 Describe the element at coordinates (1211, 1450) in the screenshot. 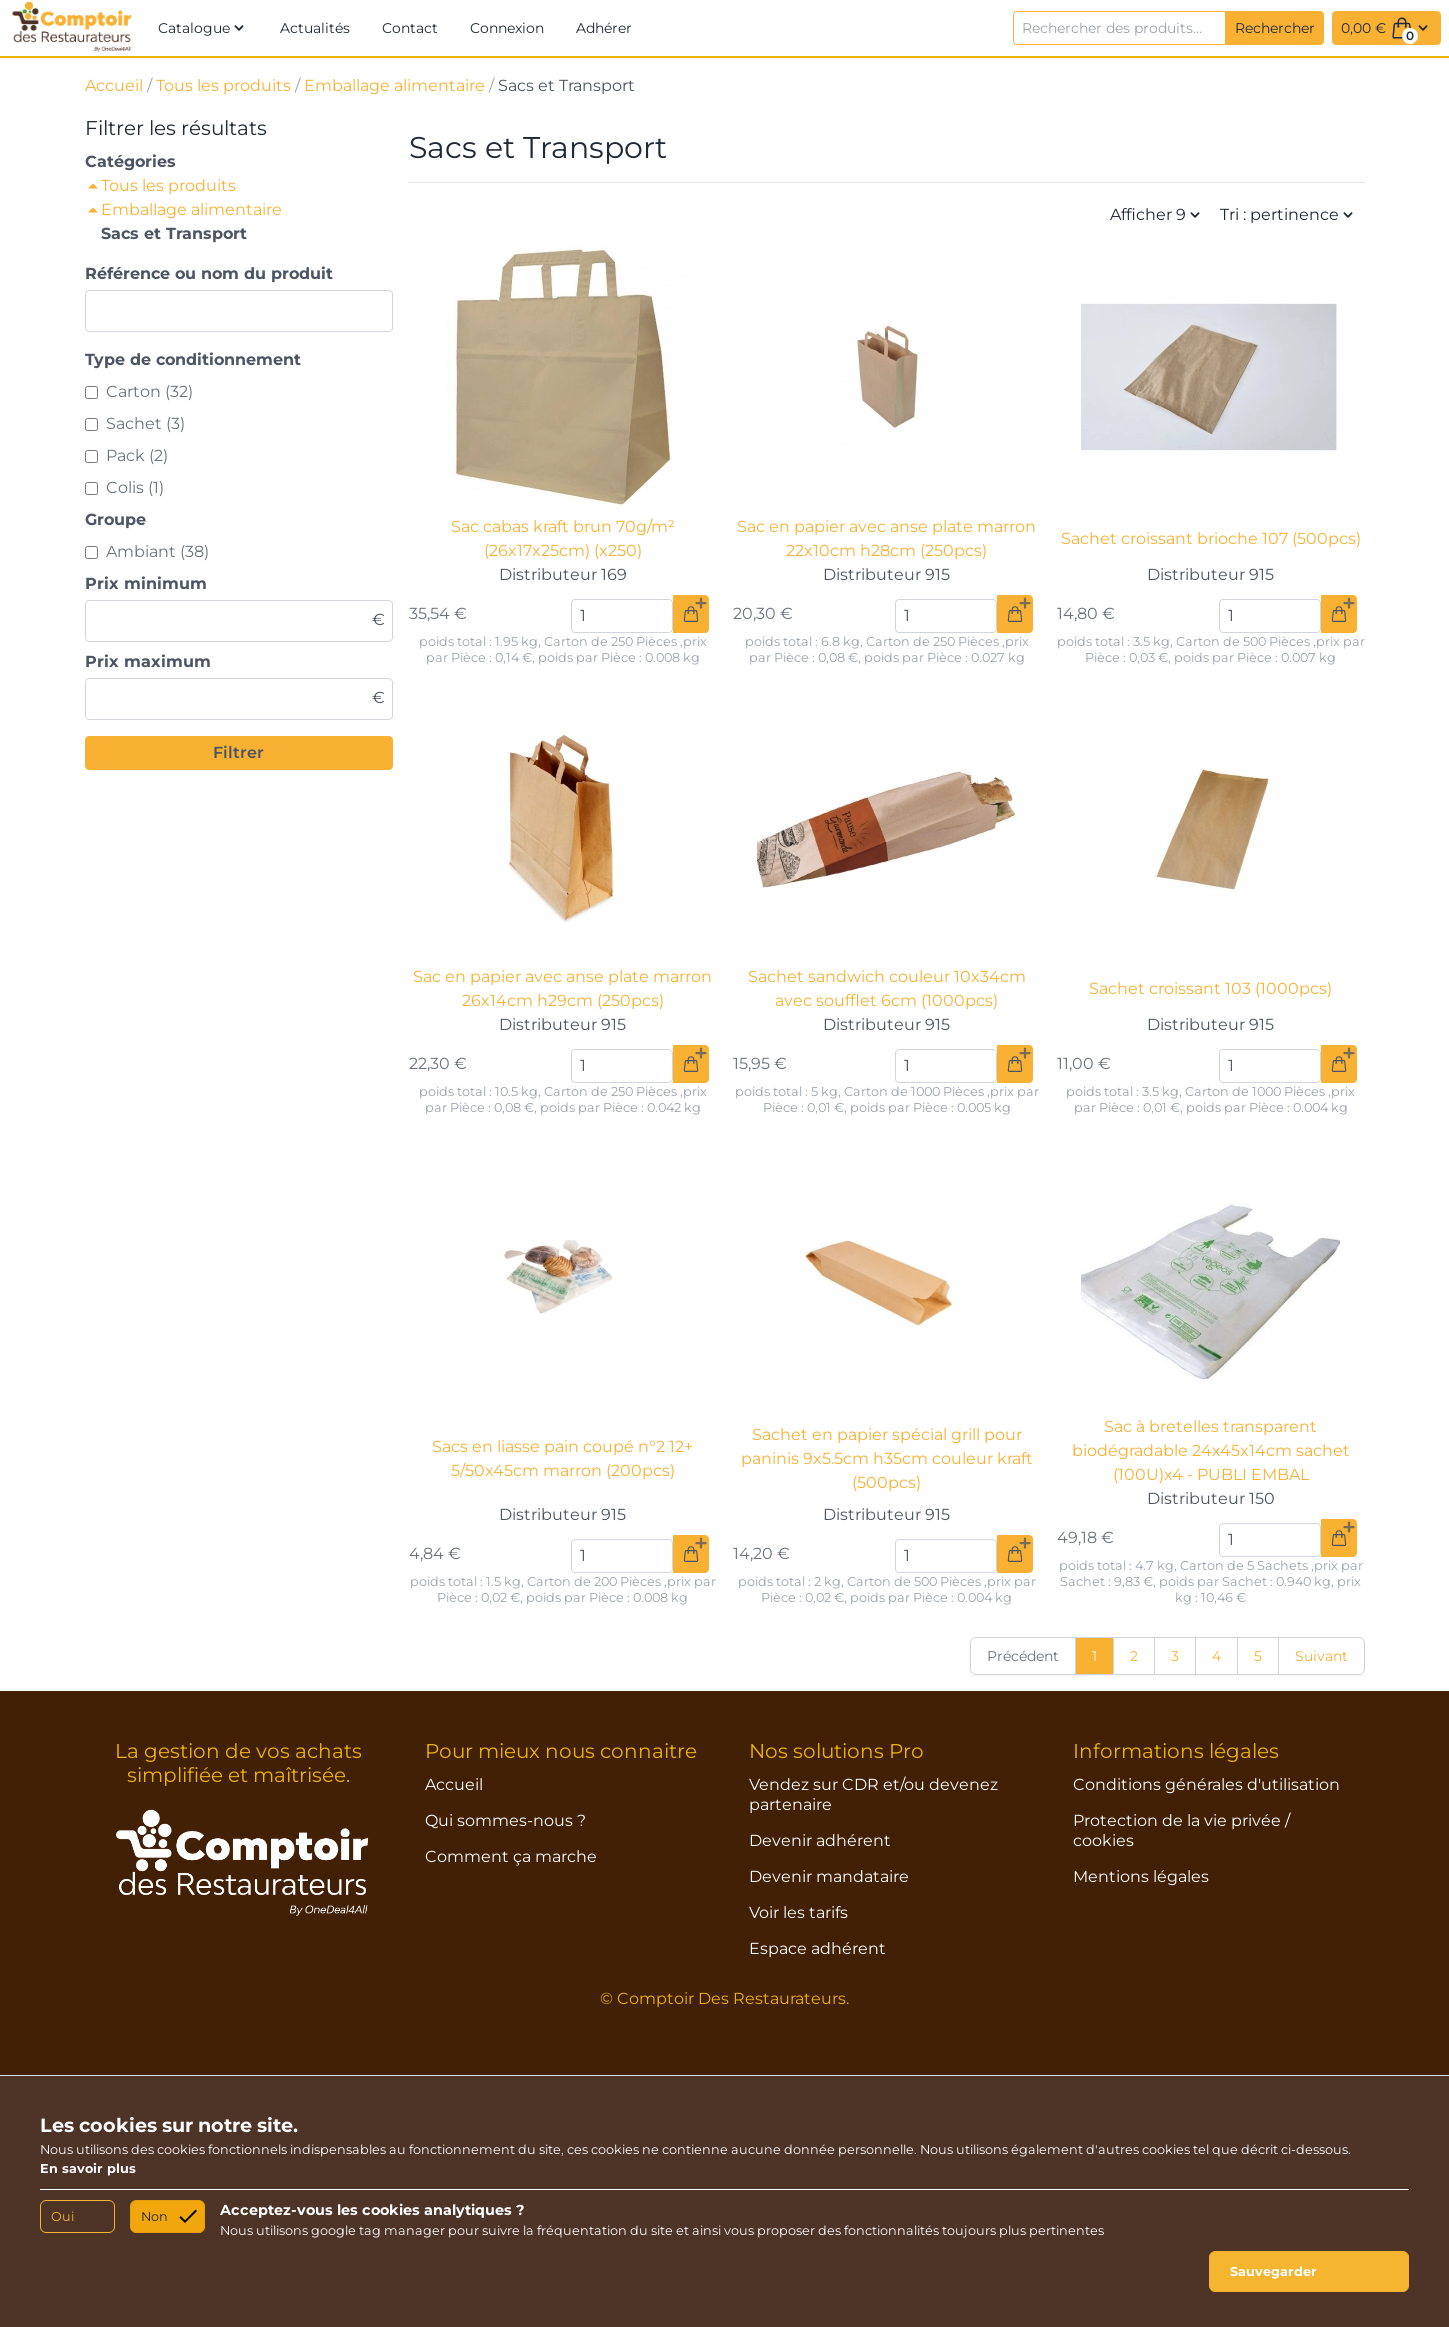

I see `Sac à bretelles transparent biodégradable 24x45x14cm sachet (100U)x4 - PUBLI EMBAL` at that location.